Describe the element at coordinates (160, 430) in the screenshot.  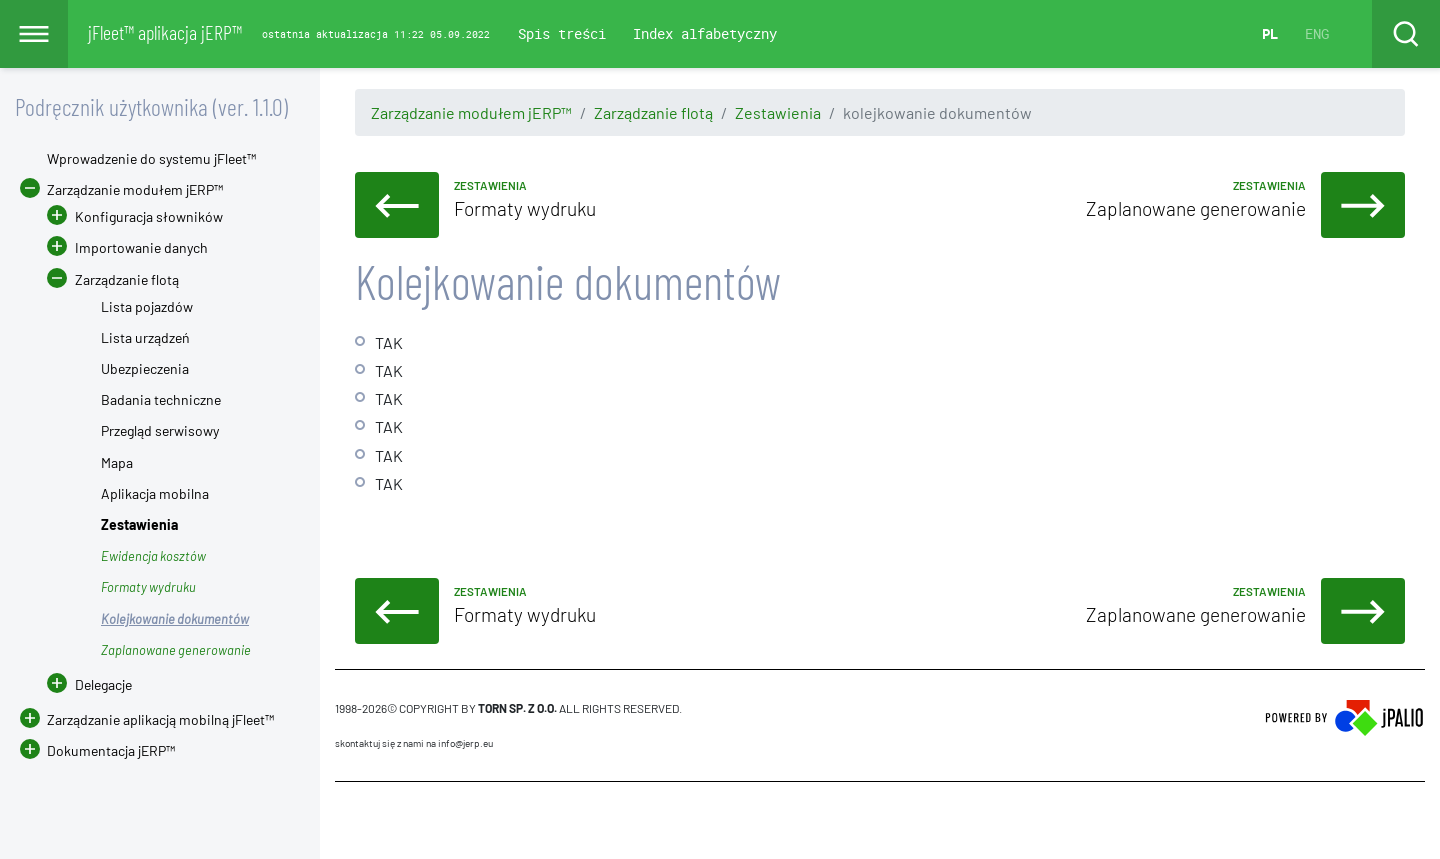
I see `Przegląd serwisowy` at that location.